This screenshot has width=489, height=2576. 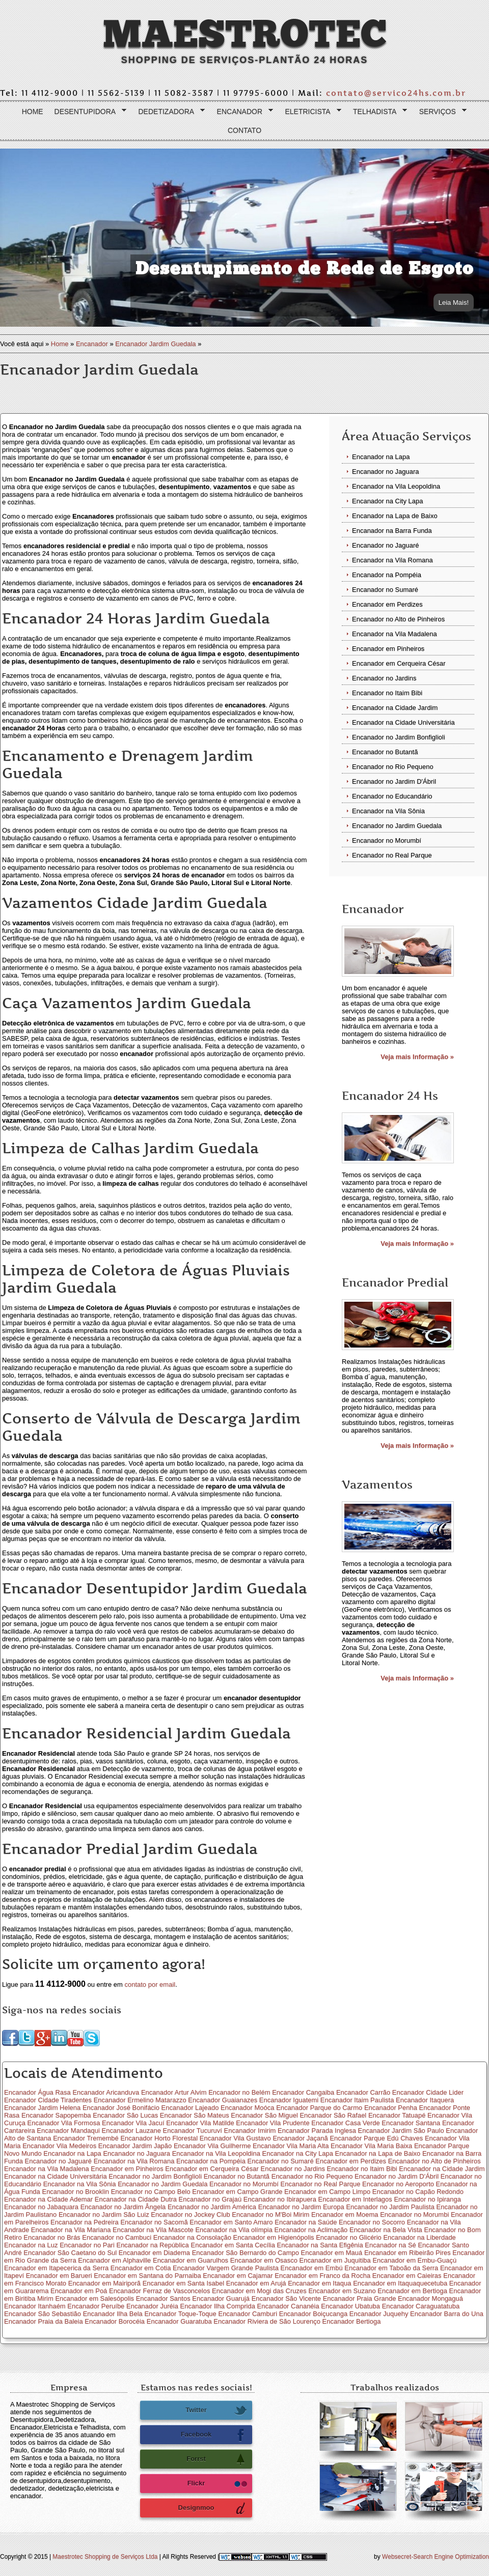 I want to click on Encanador em Cajamar, so click(x=238, y=2275).